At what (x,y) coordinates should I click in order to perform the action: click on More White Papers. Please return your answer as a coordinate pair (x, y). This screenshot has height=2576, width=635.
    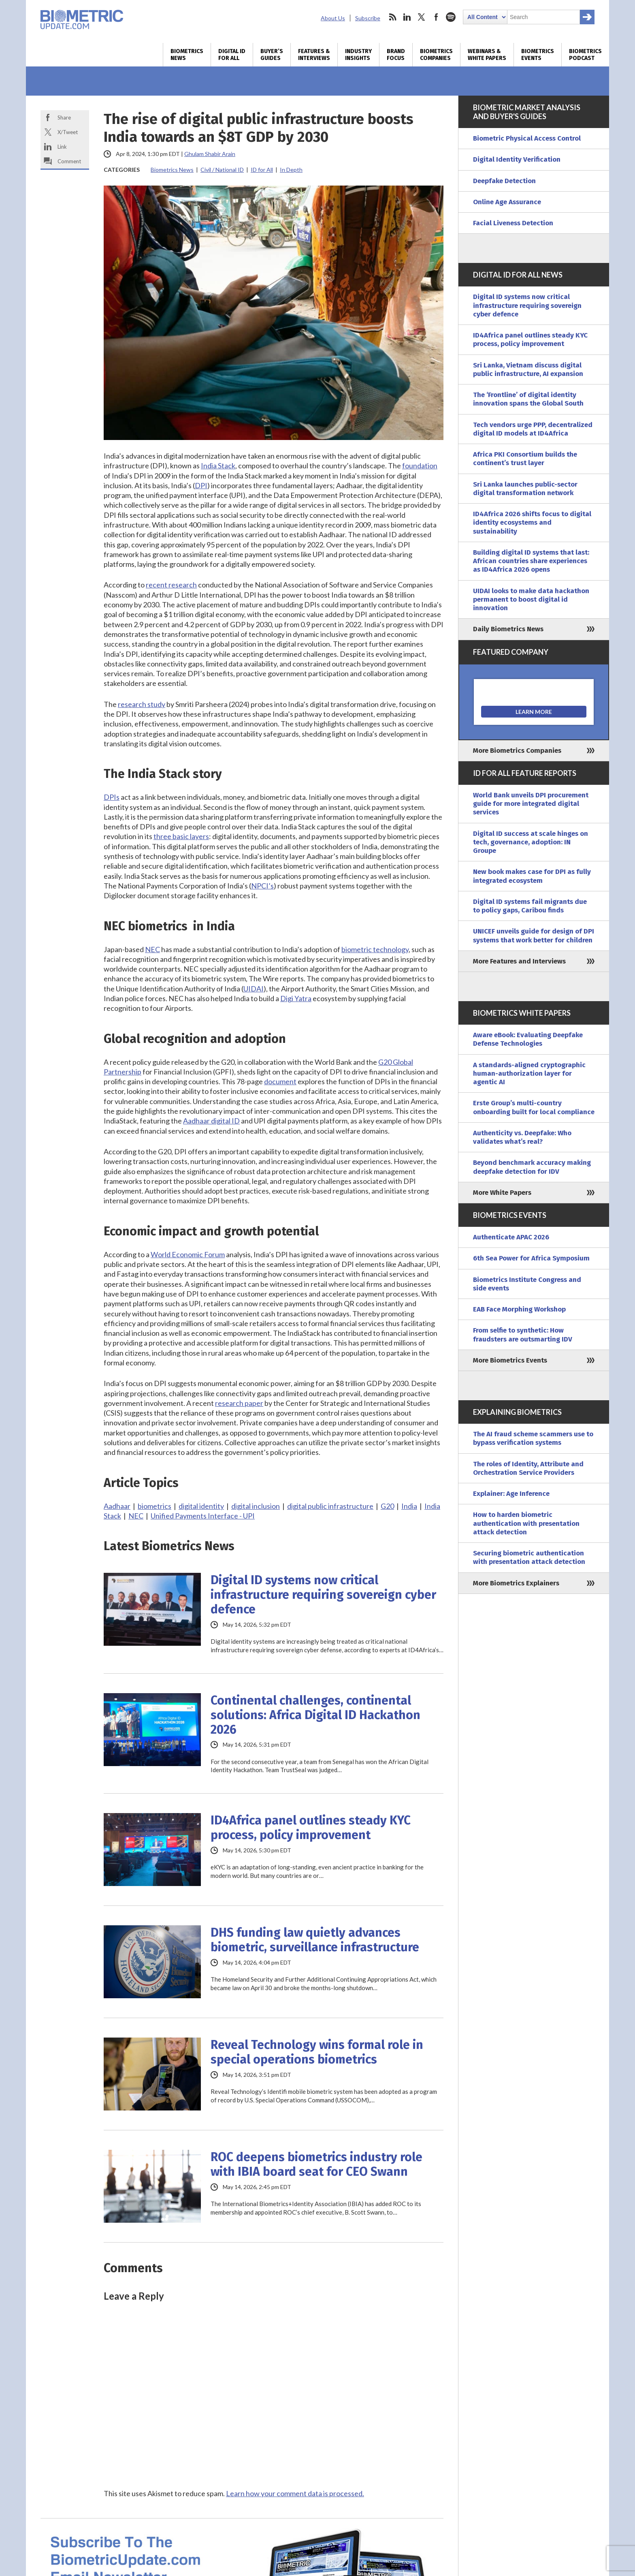
    Looking at the image, I should click on (502, 1192).